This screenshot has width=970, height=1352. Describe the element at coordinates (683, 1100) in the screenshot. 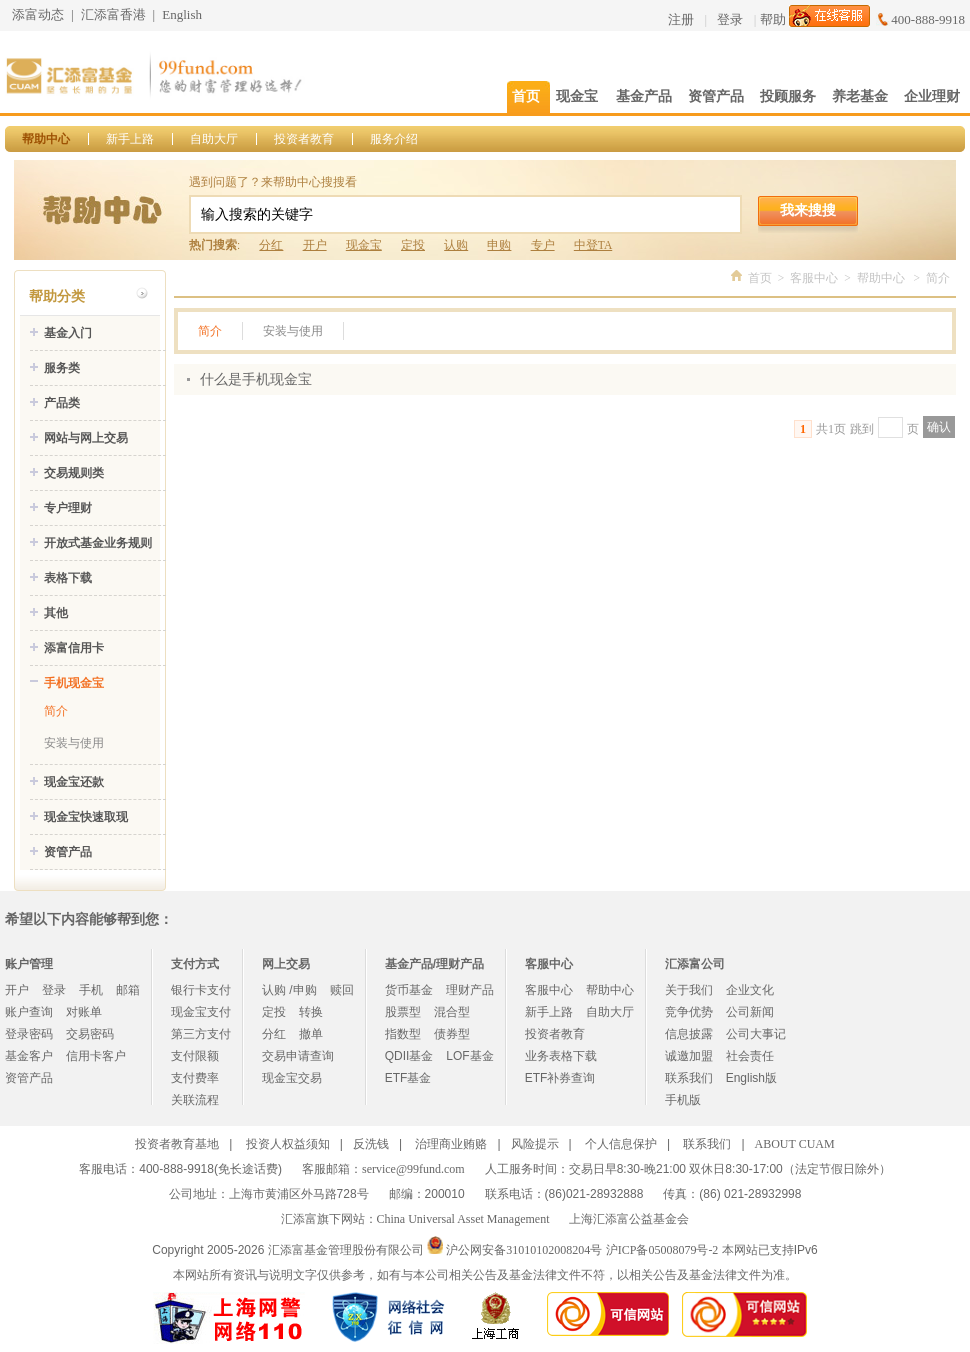

I see `手机版` at that location.